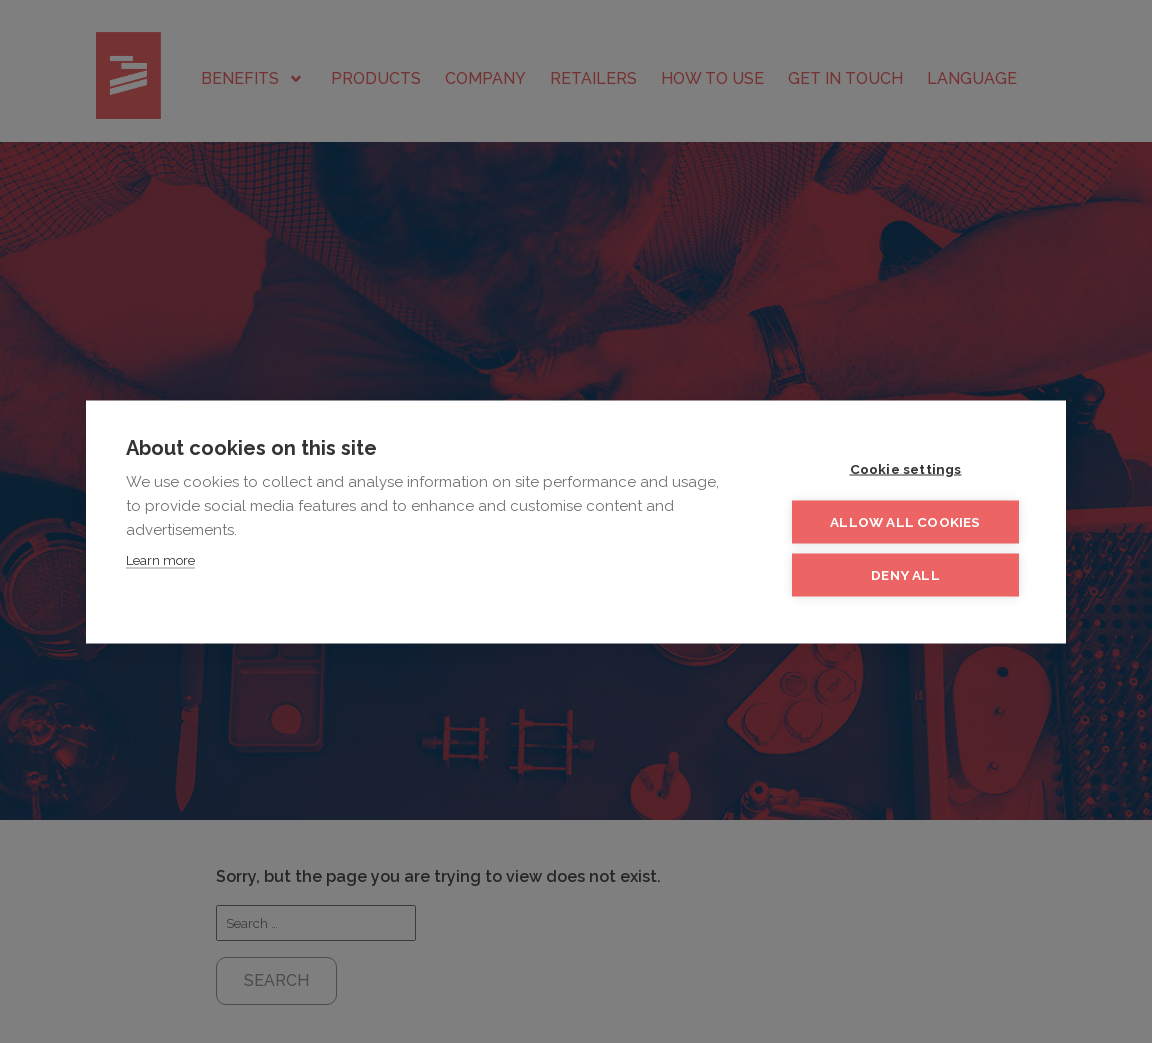  I want to click on Cookie settings, so click(906, 468).